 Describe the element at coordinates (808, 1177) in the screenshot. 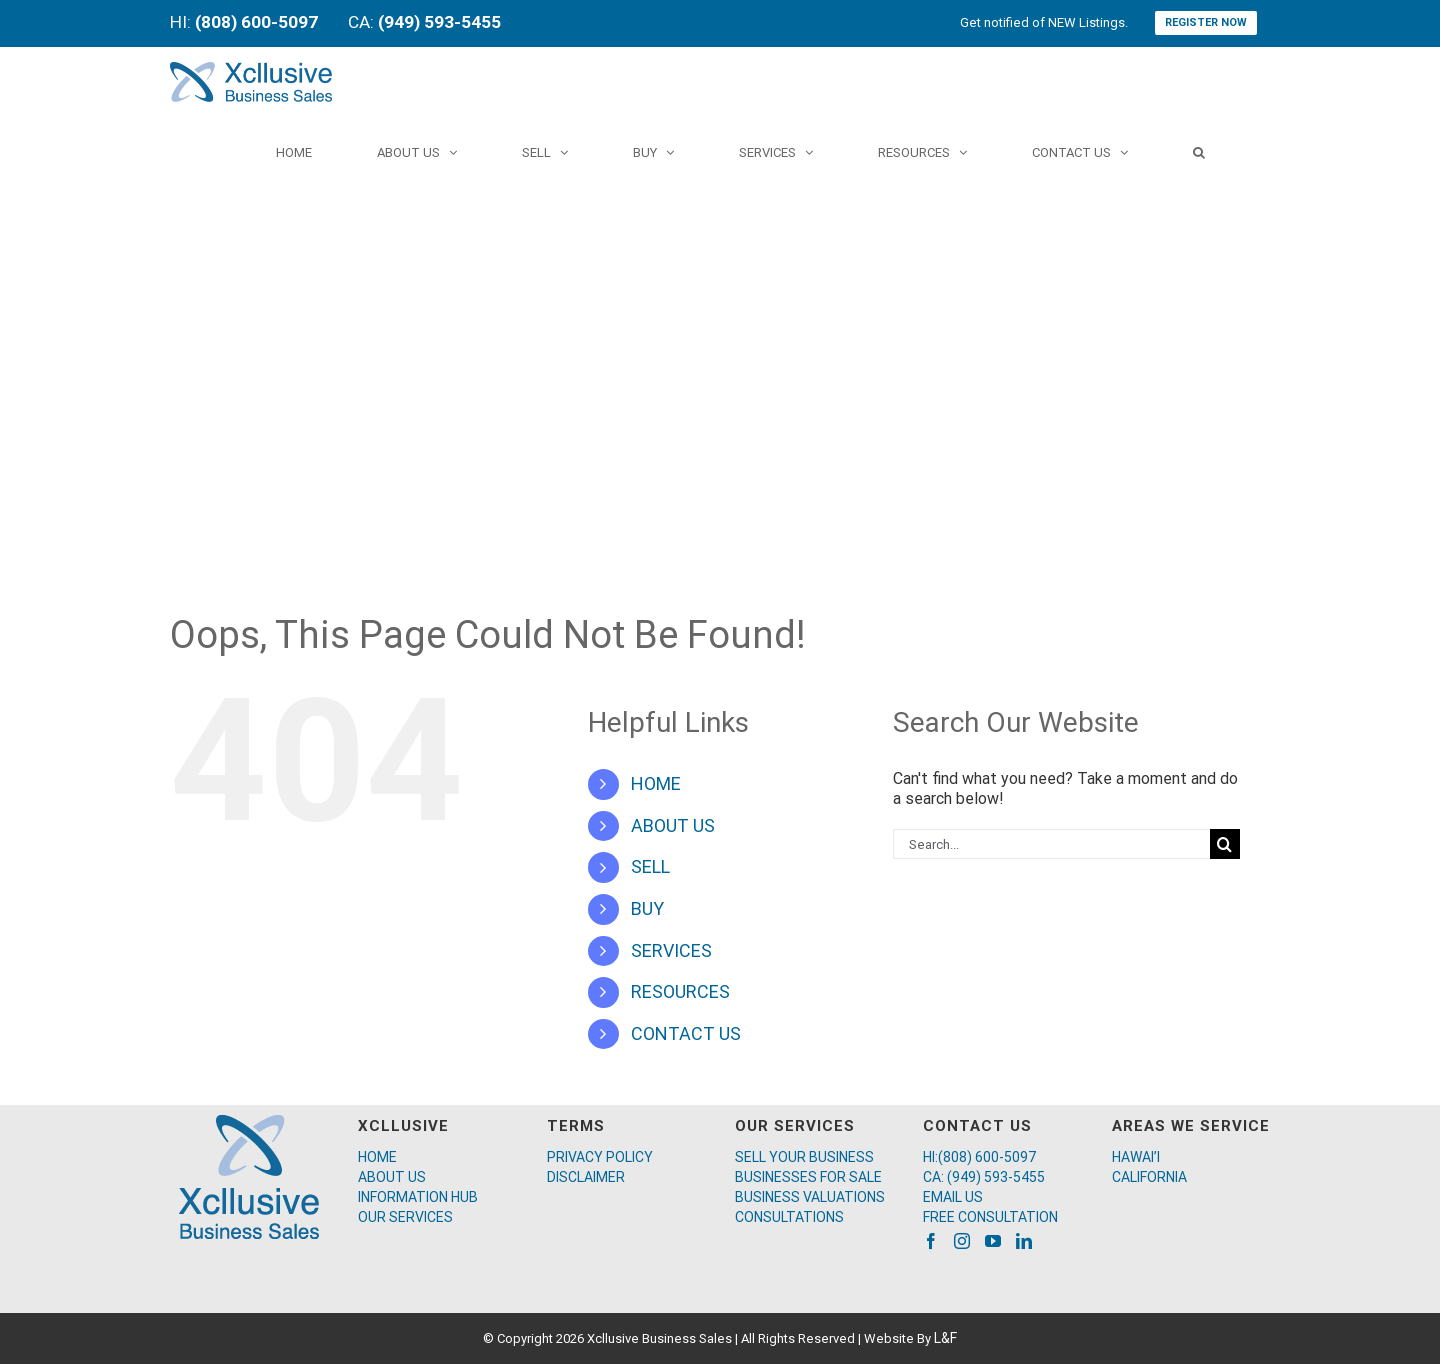

I see `BUSINESSES FOR SALE` at that location.